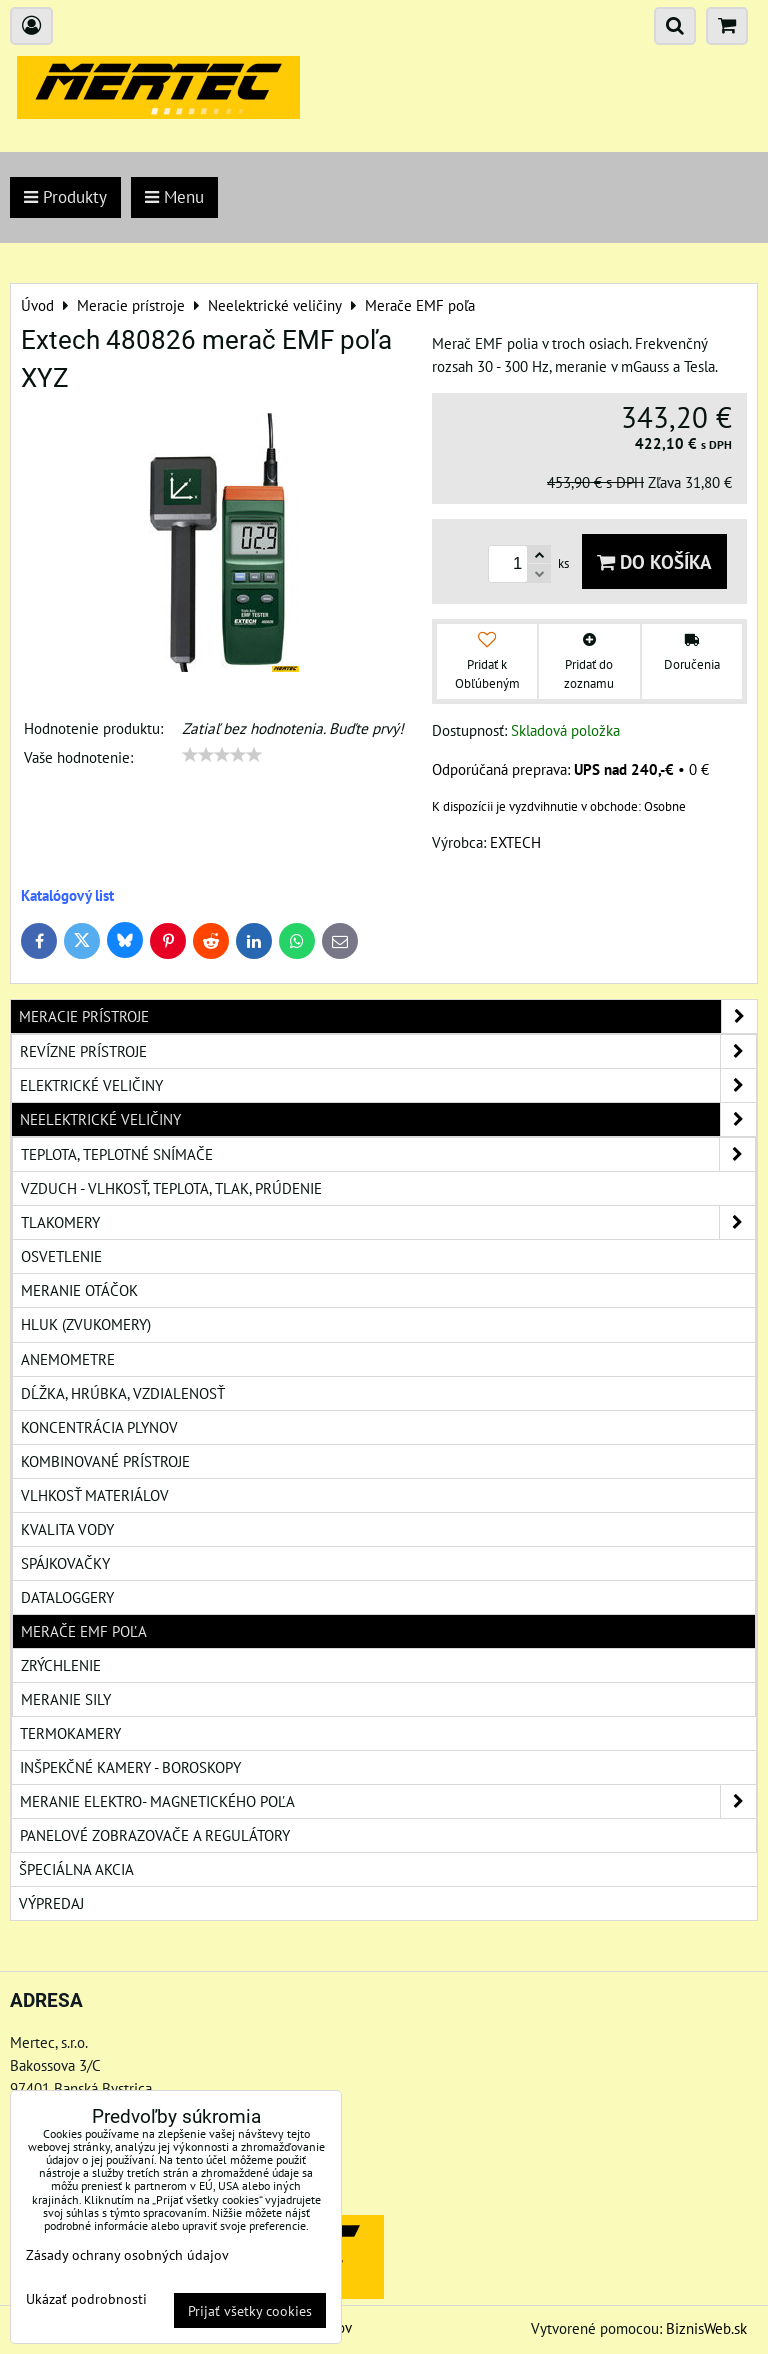  Describe the element at coordinates (66, 1699) in the screenshot. I see `Meranie sily` at that location.